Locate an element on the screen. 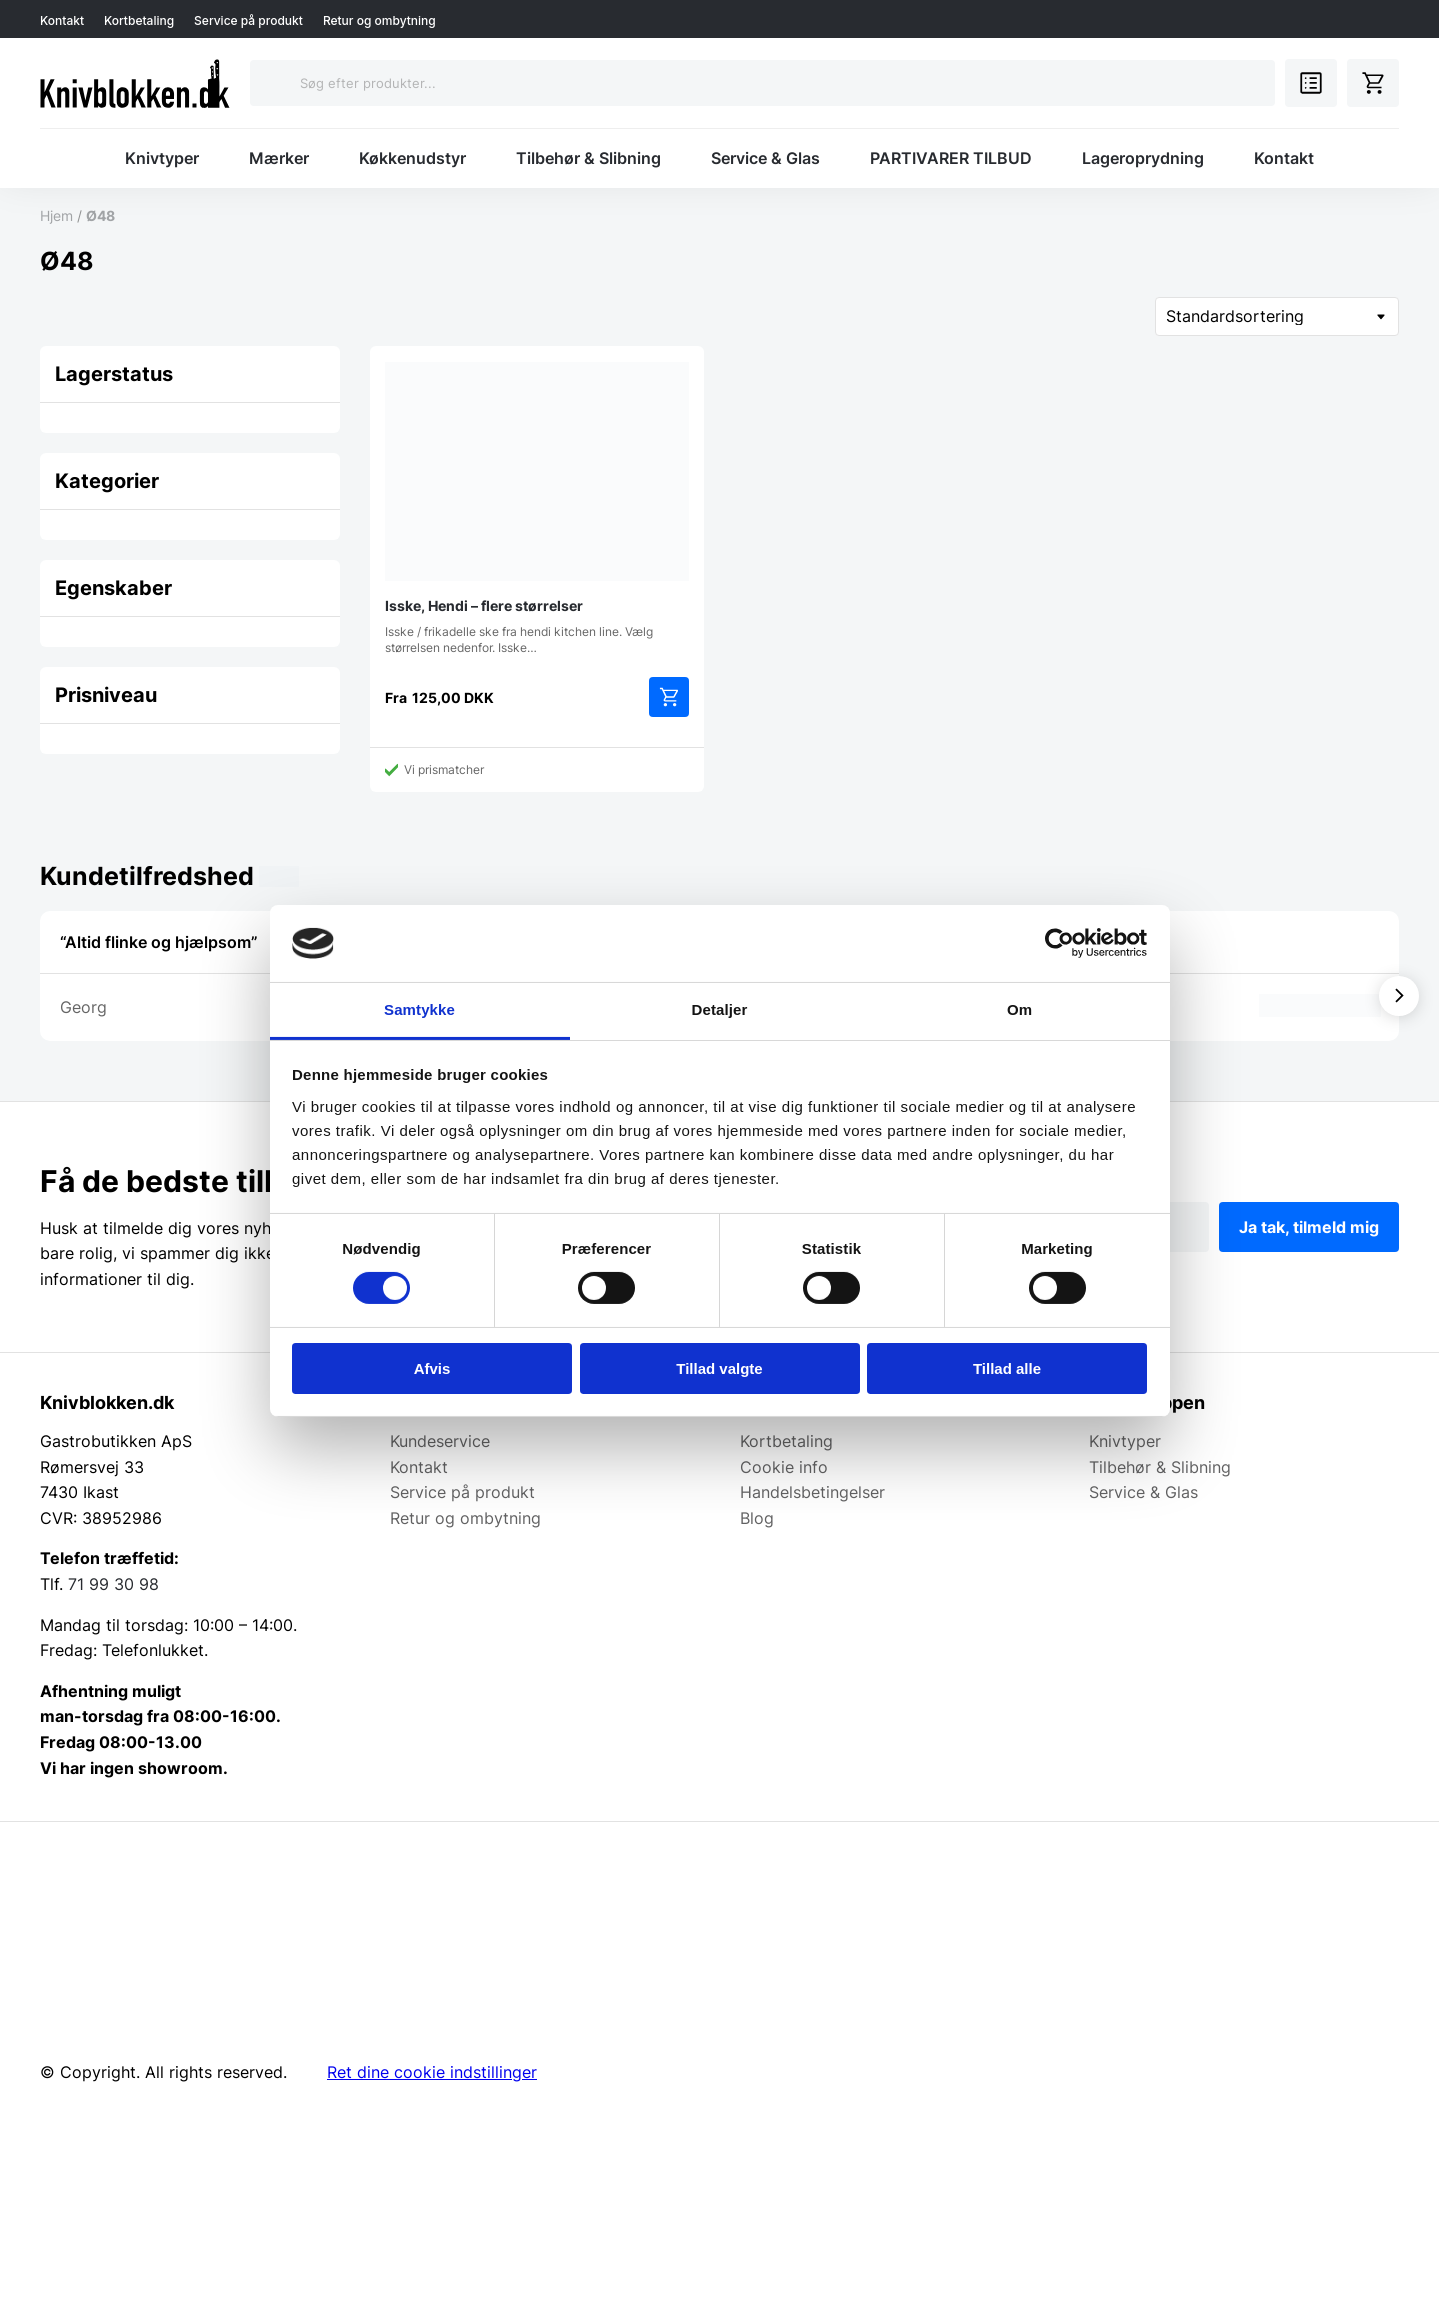 The height and width of the screenshot is (2322, 1439). Kontakt is located at coordinates (62, 20).